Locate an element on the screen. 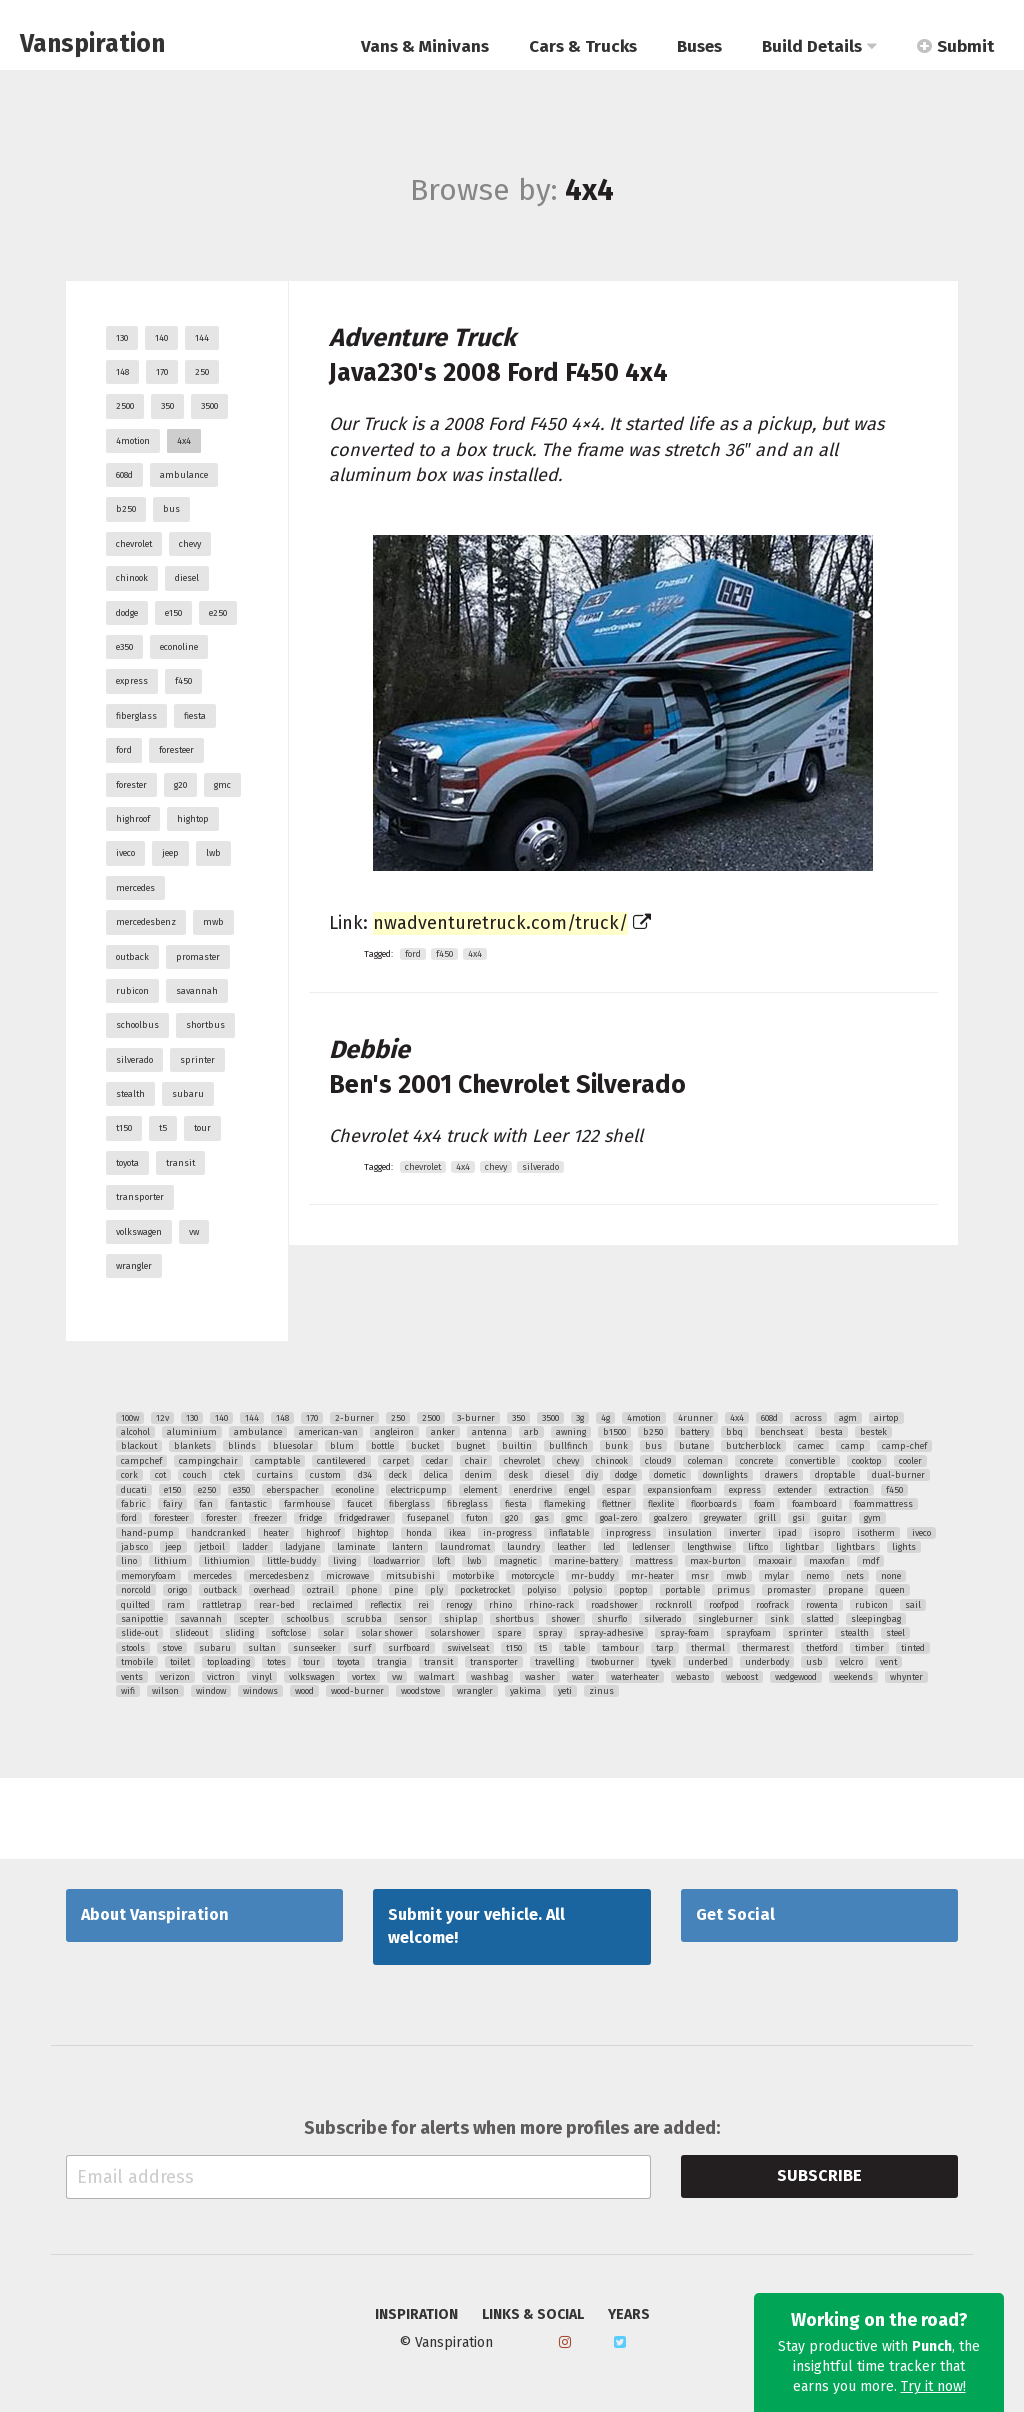  faucet is located at coordinates (359, 1504).